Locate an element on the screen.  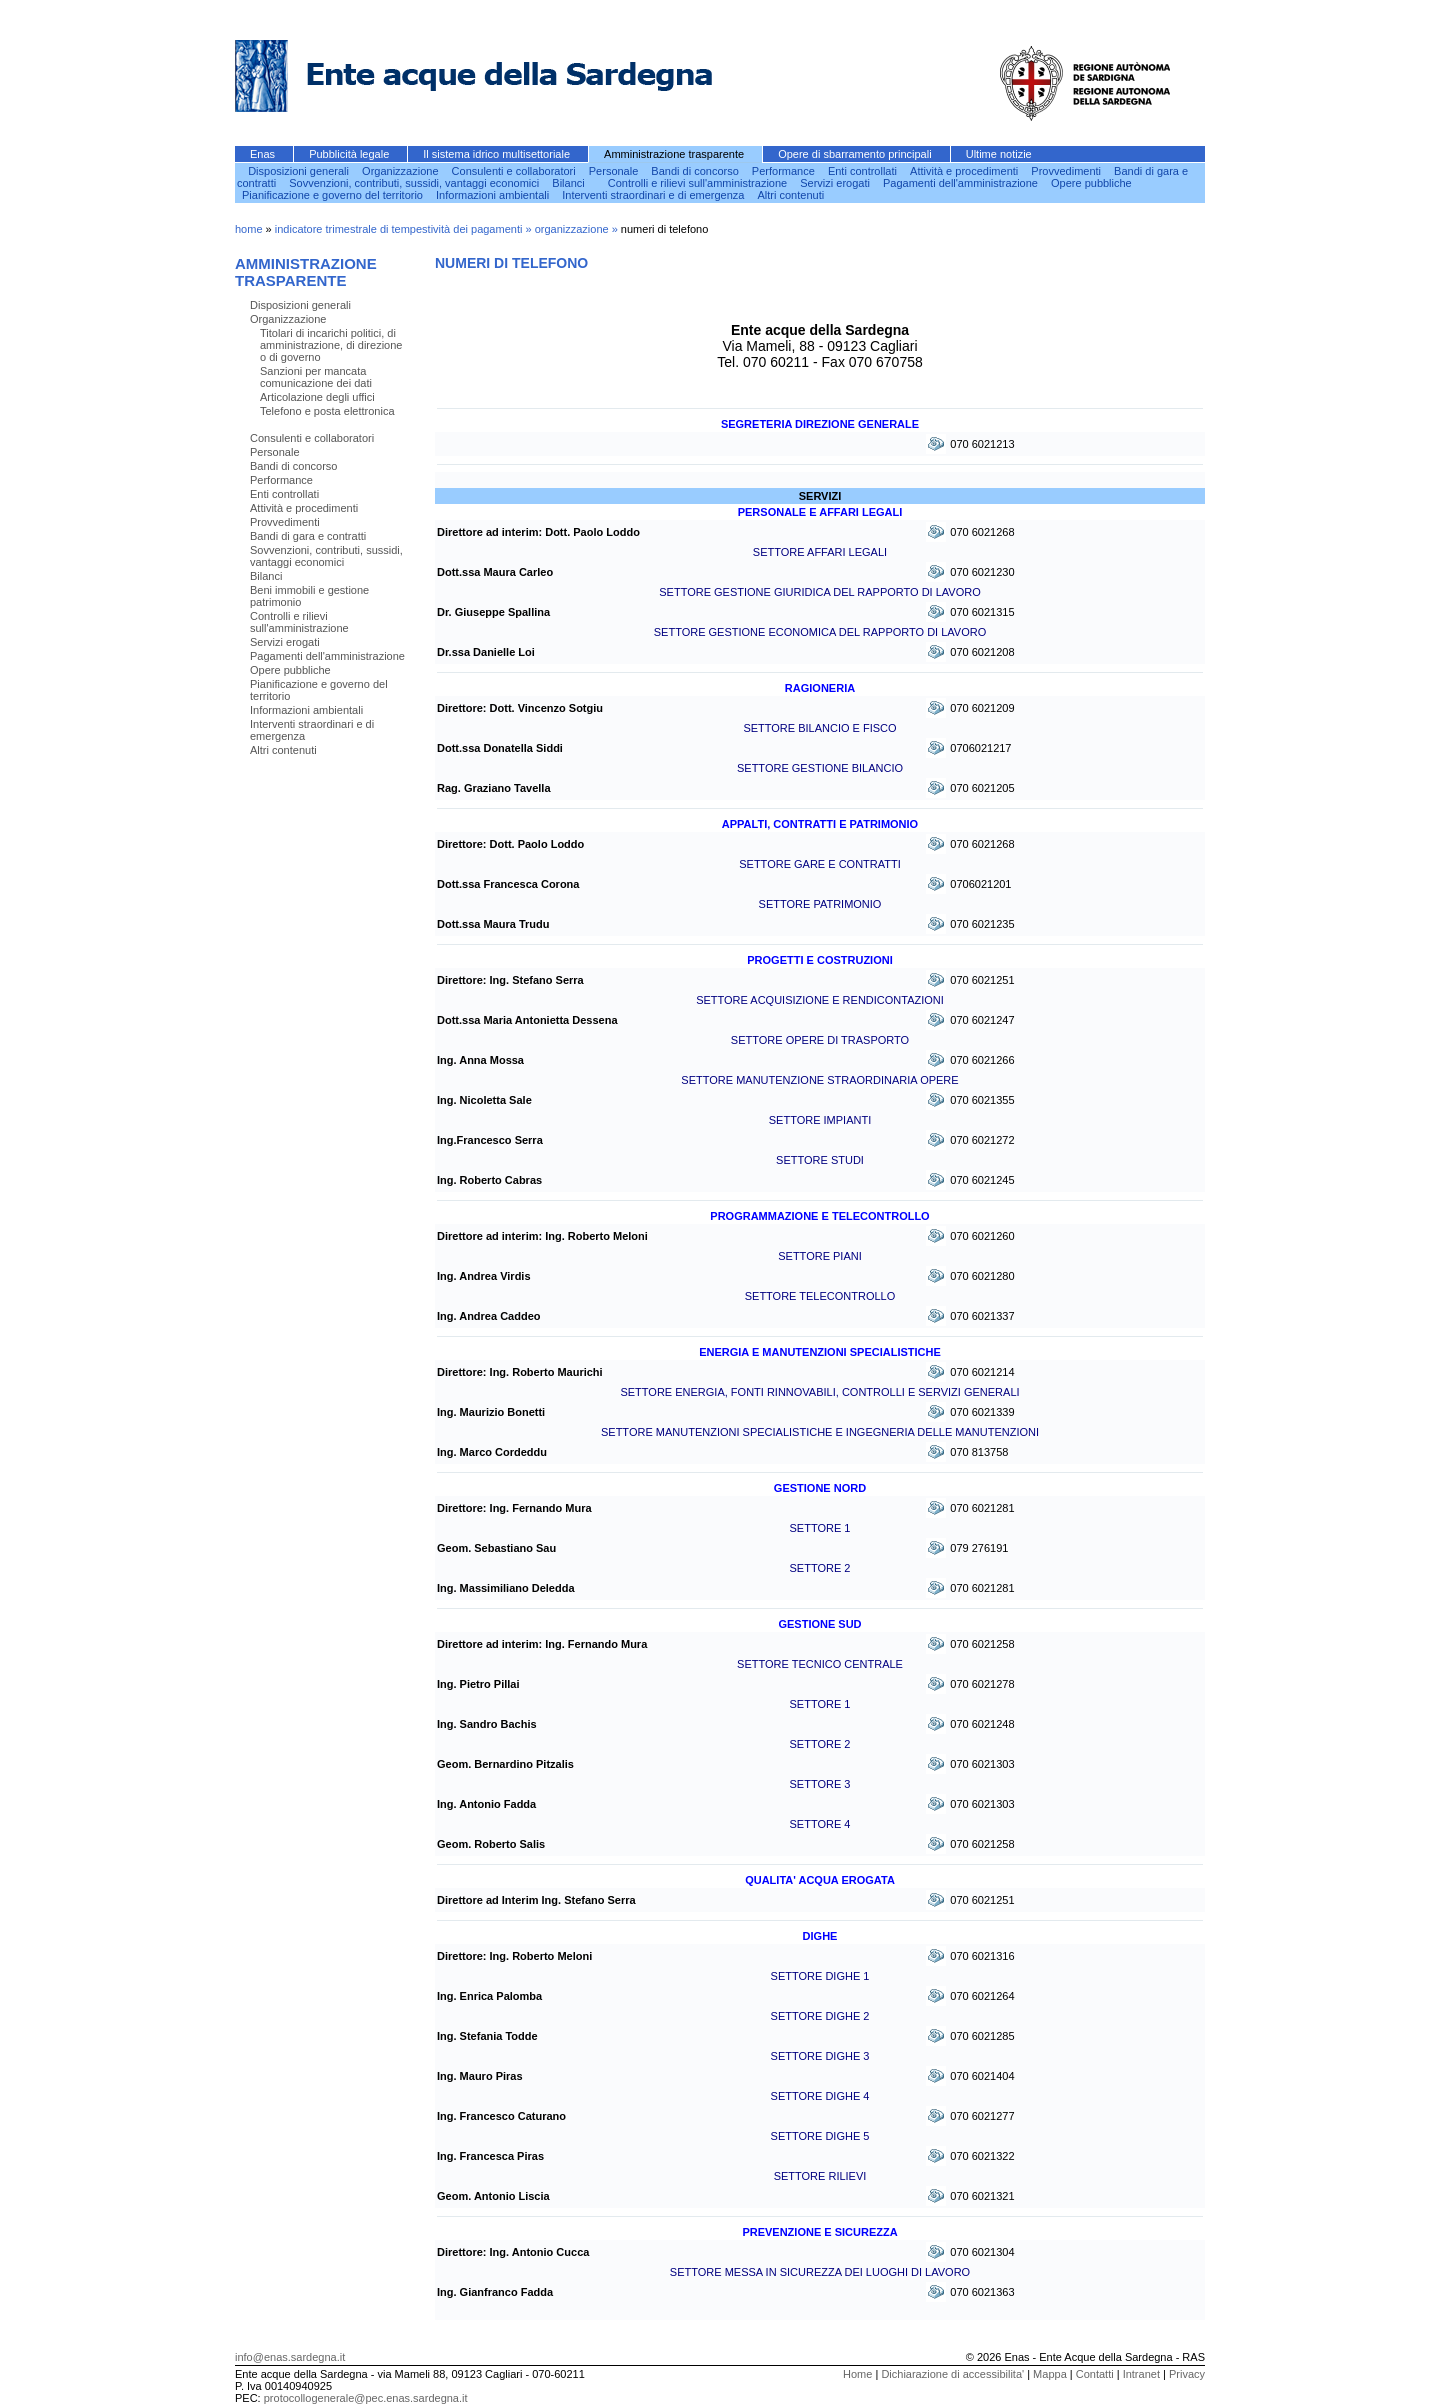
Telefono e posta elettronica is located at coordinates (327, 411).